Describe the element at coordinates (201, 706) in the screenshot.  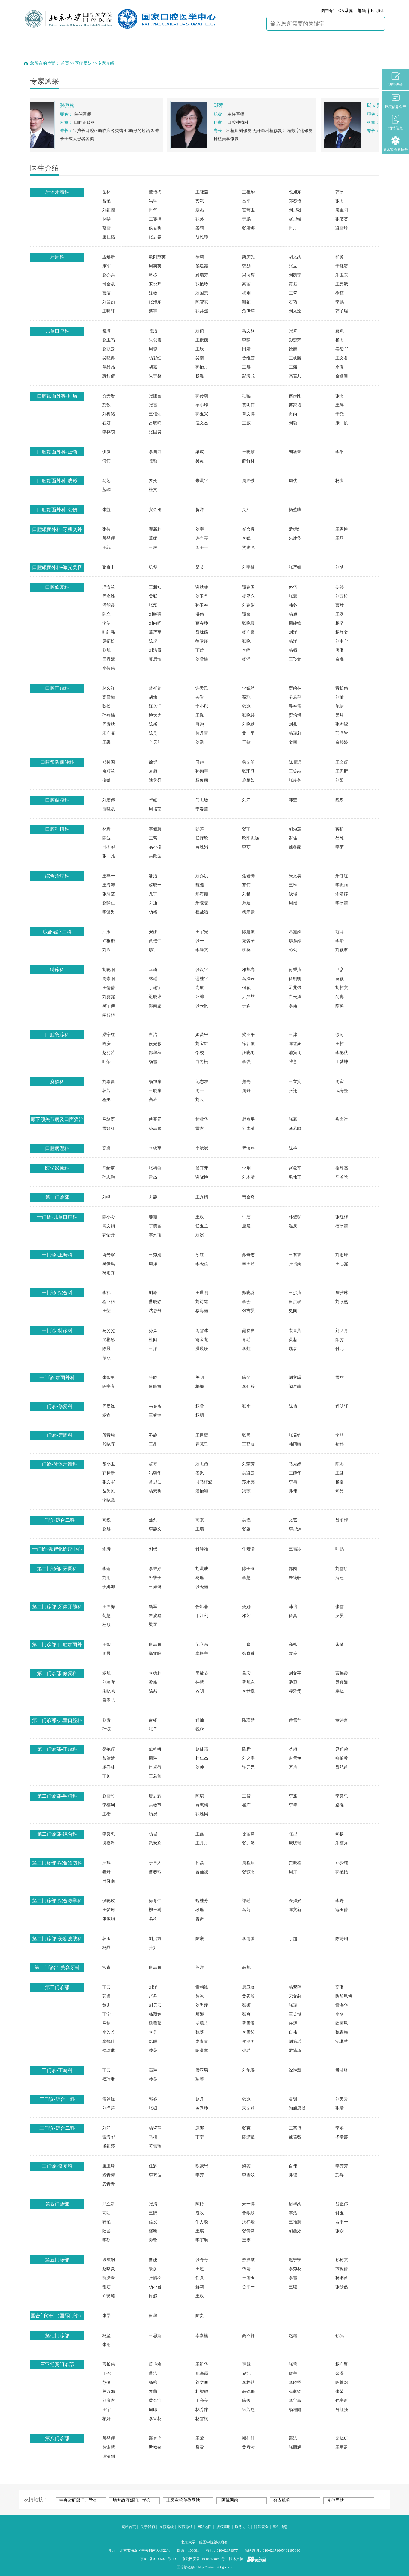
I see `李小彤` at that location.